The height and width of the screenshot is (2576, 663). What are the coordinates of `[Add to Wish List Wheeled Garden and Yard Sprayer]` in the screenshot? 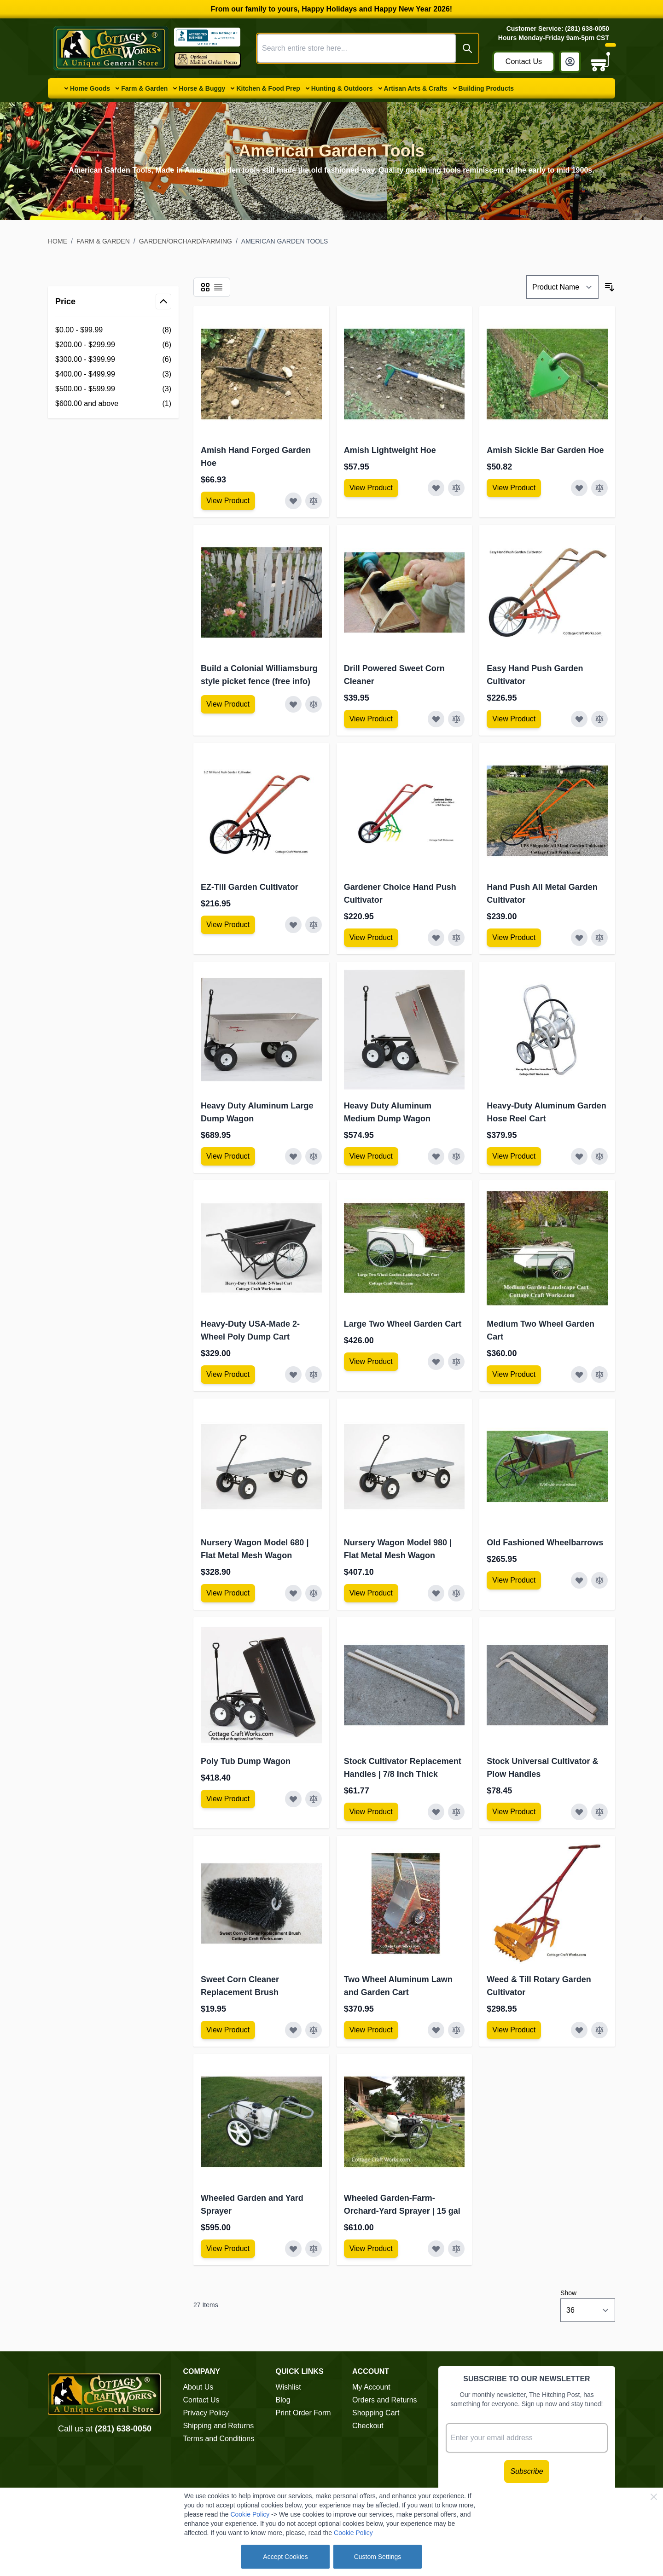 It's located at (293, 2248).